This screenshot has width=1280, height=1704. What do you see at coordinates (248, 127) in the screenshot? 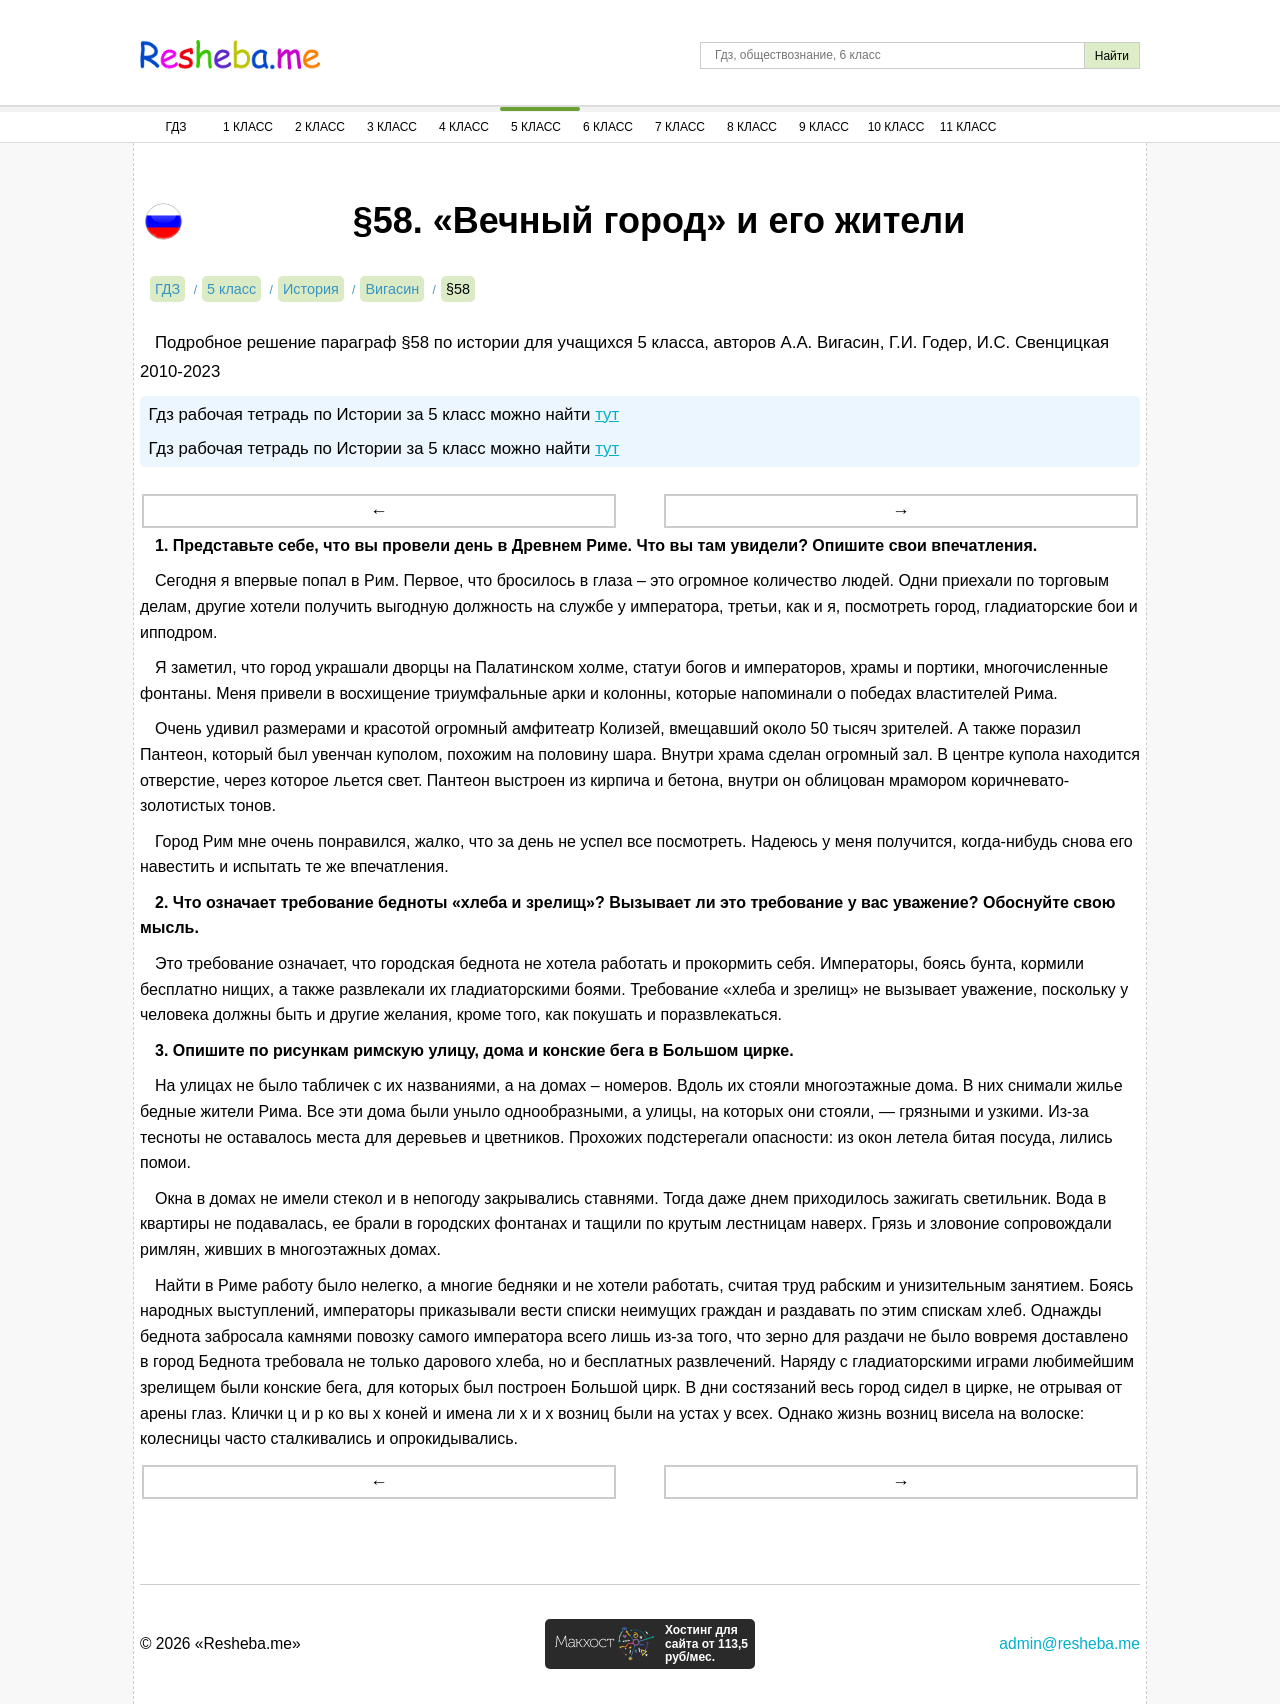
I see `1 Класс` at bounding box center [248, 127].